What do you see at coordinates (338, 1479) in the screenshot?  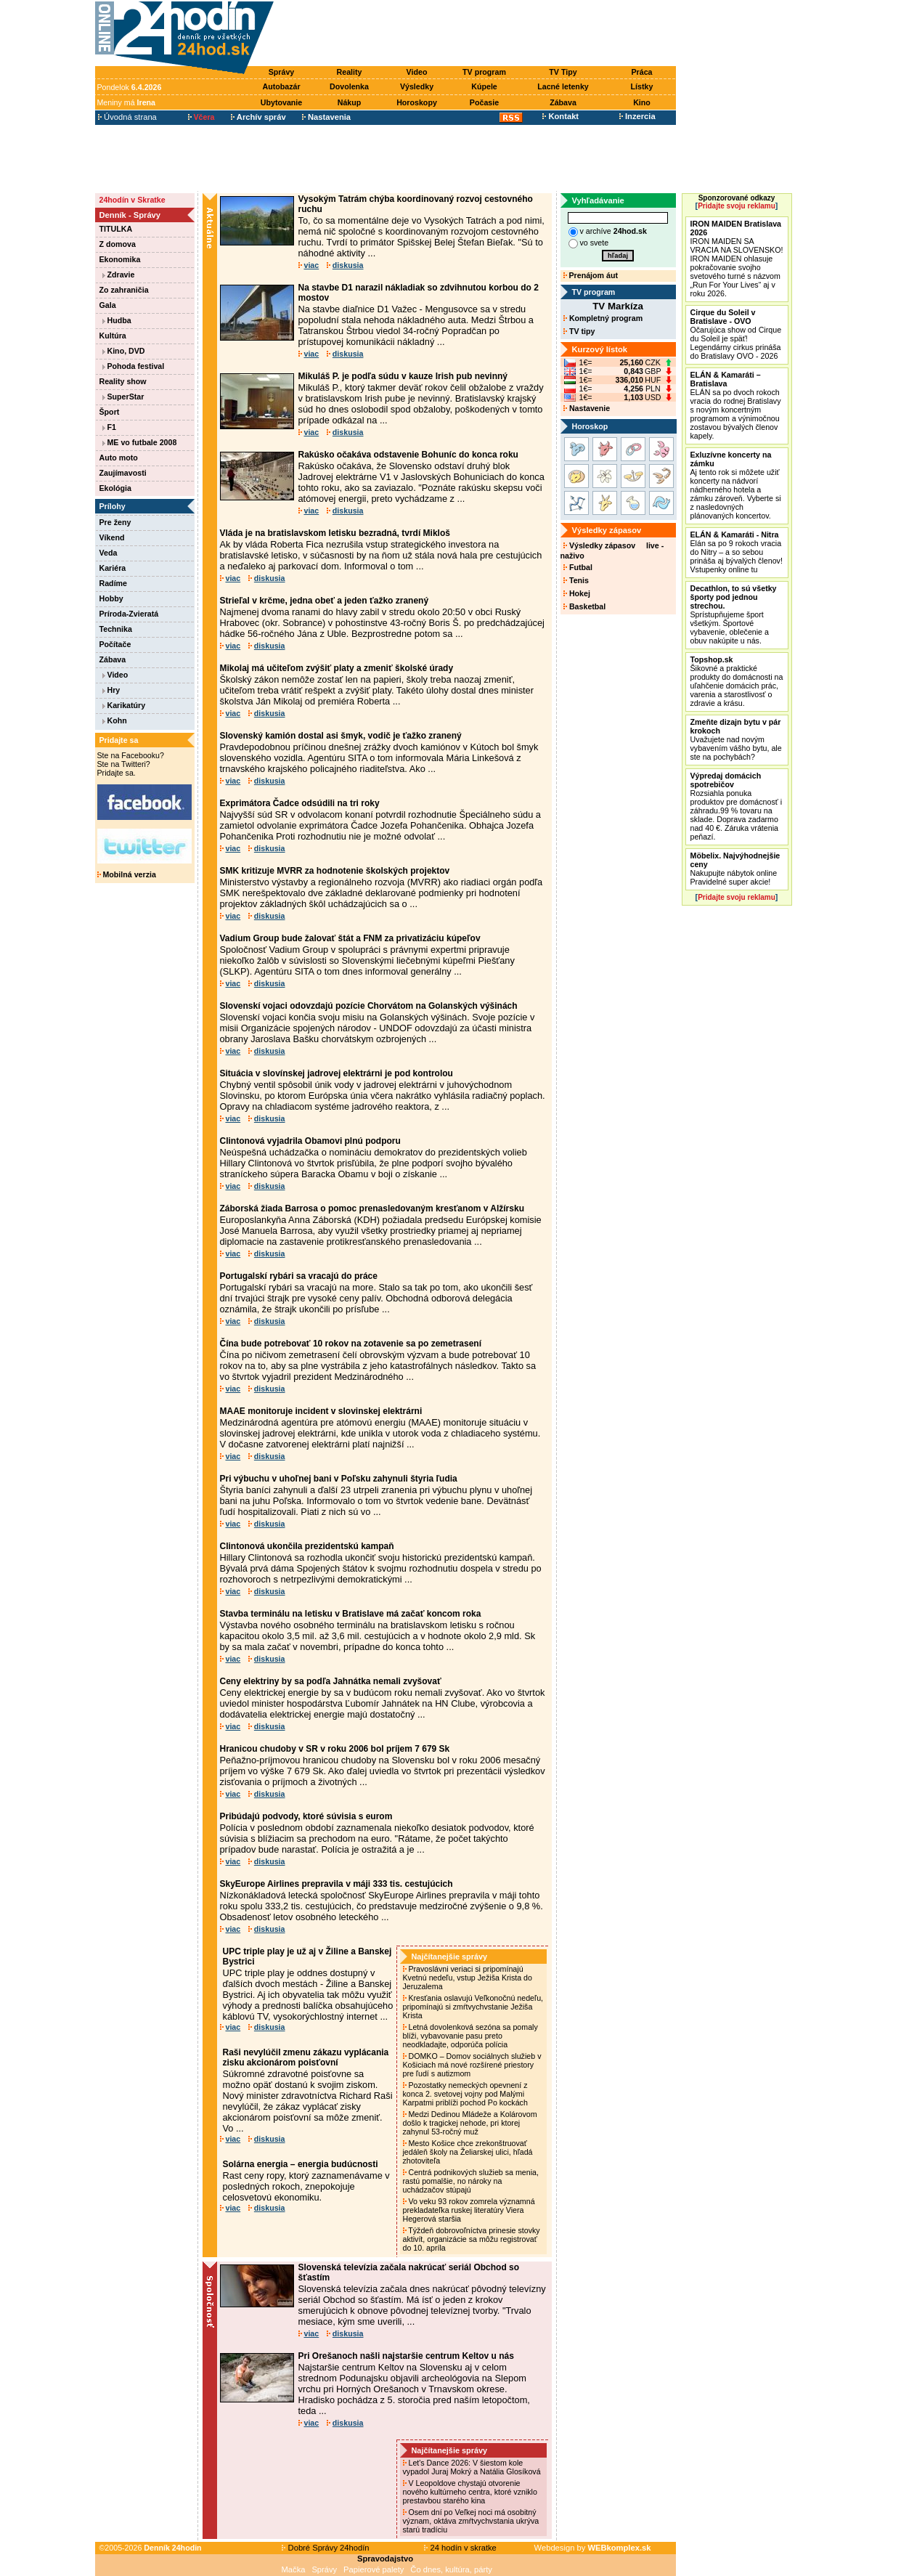 I see `Pri výbuchu v uhoľnej bani v Poľsku zahynuli štyria ľudia` at bounding box center [338, 1479].